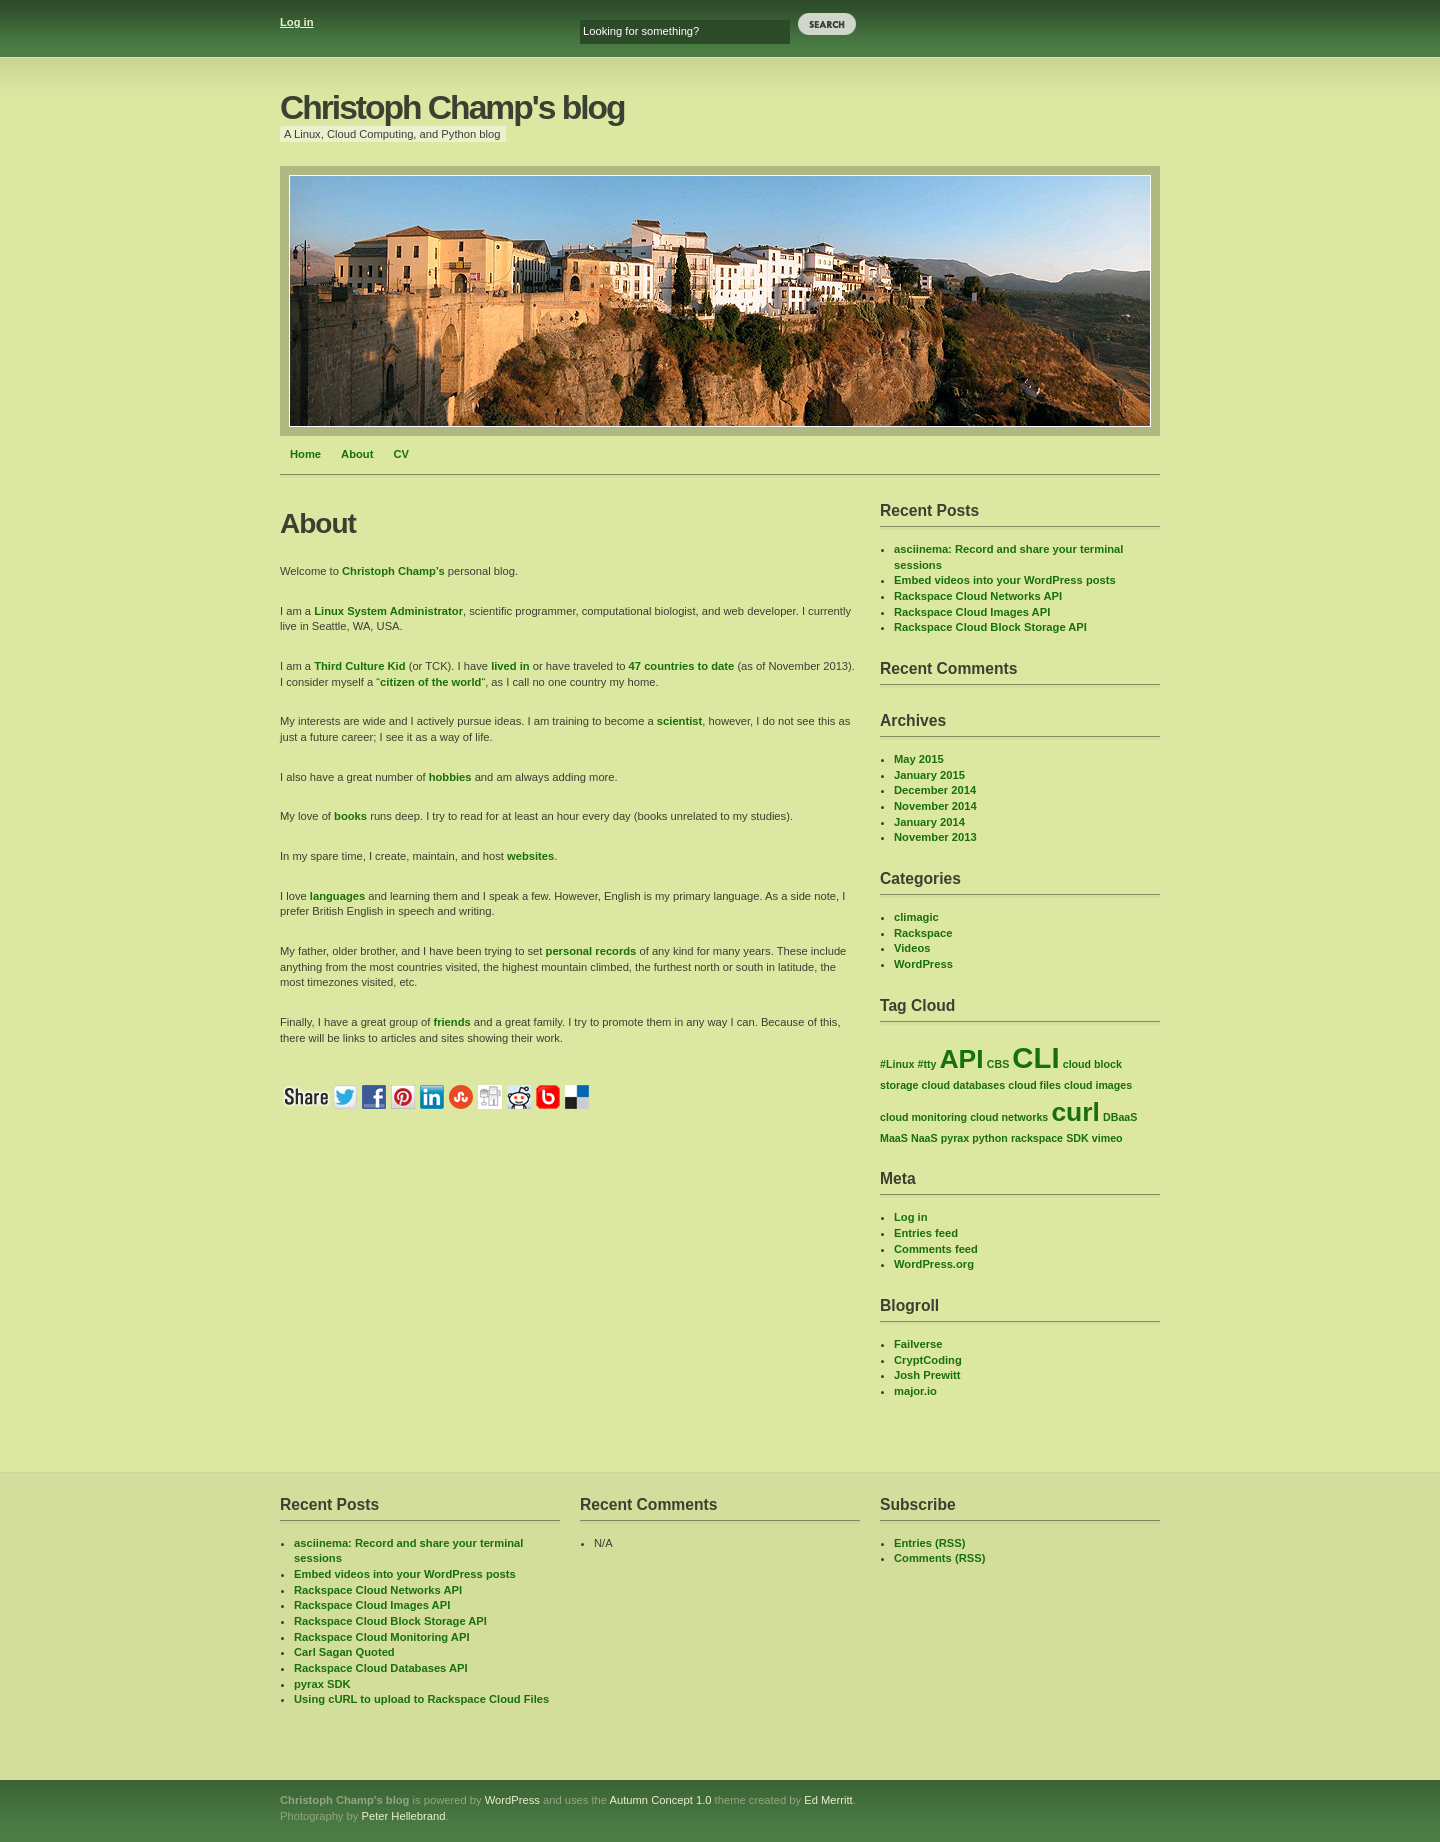 The height and width of the screenshot is (1842, 1440). I want to click on Log in, so click(297, 22).